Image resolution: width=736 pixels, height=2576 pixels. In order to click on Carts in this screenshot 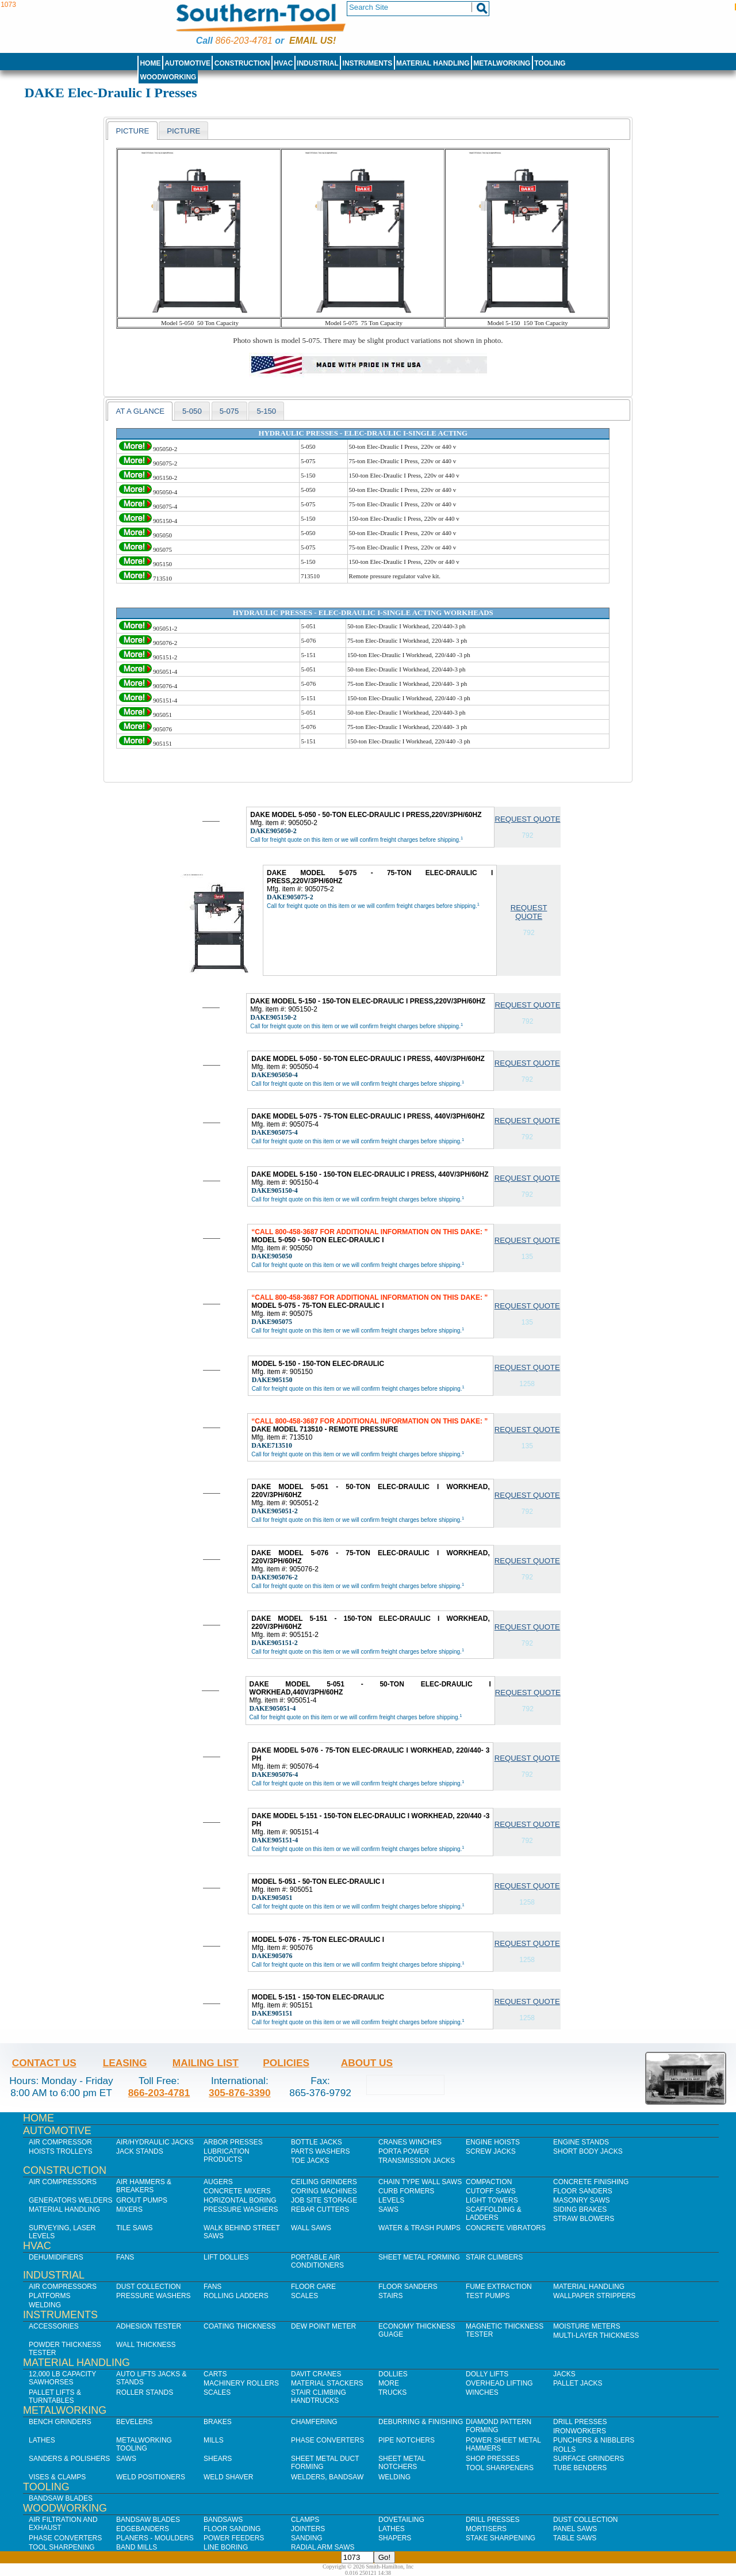, I will do `click(215, 2374)`.